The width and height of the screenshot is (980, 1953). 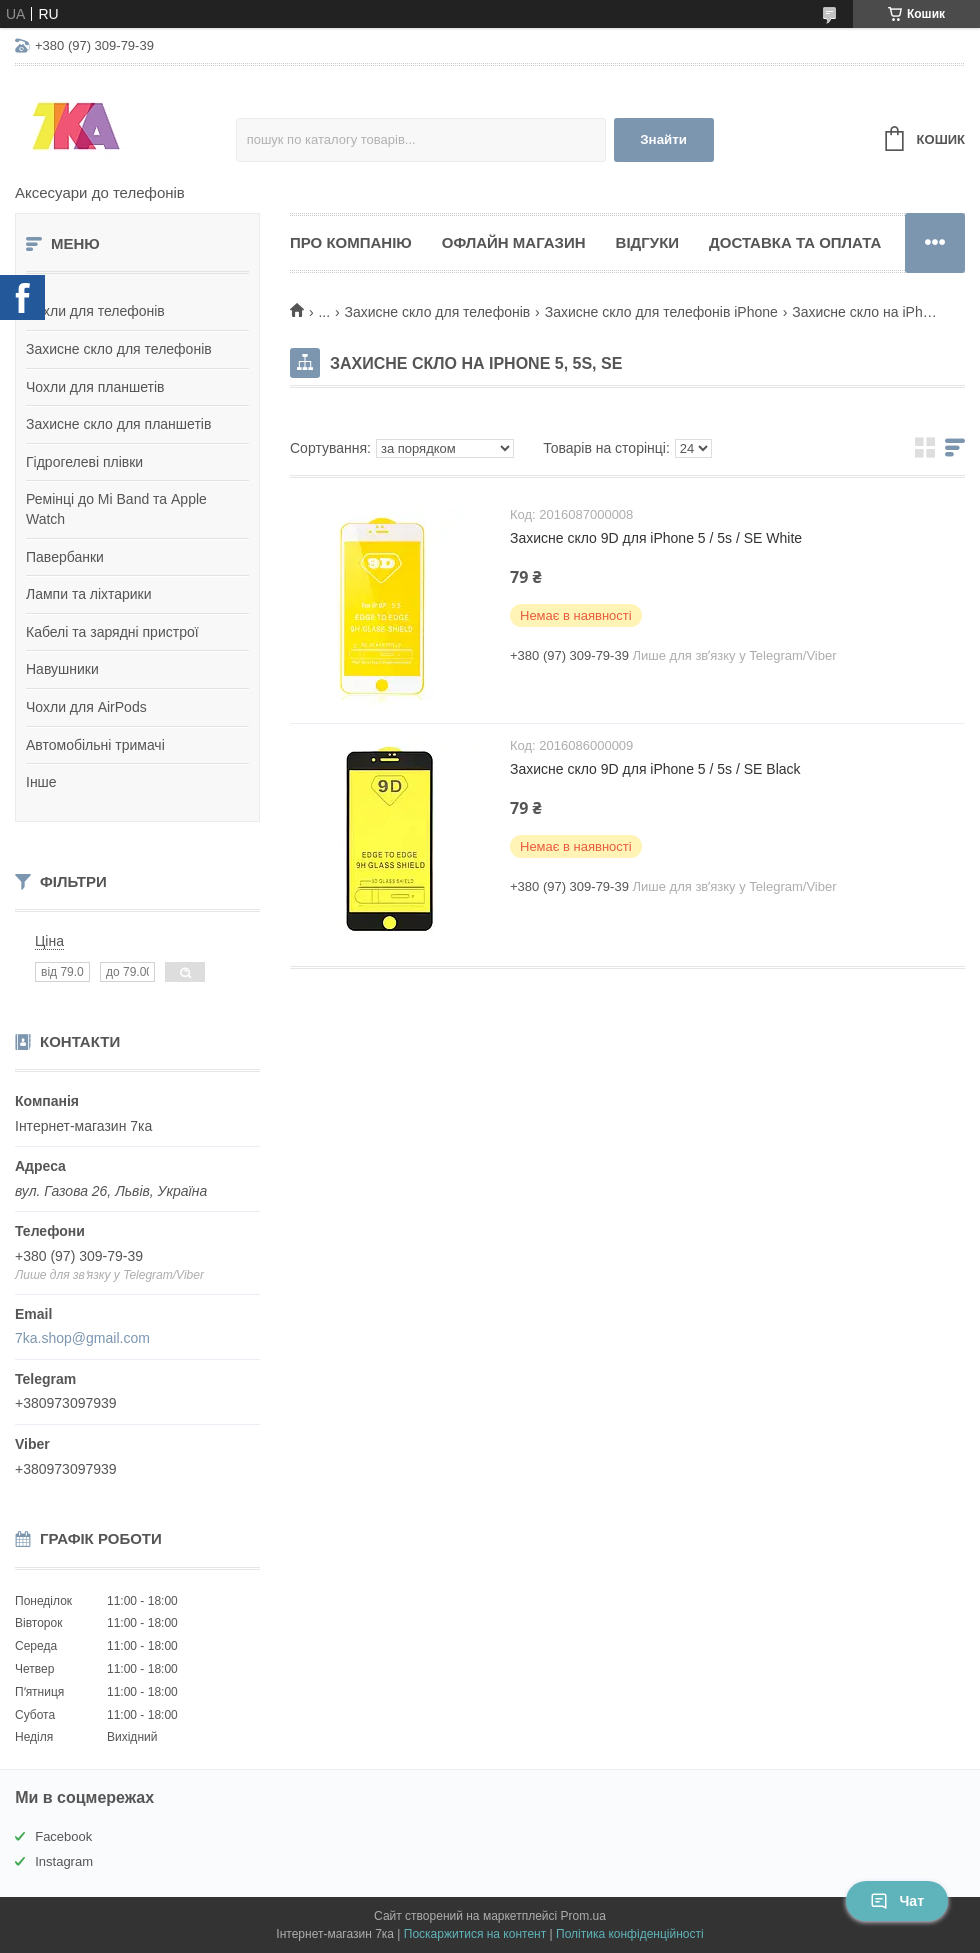 I want to click on Ремінці до Mi Band та Apple Watch, so click(x=116, y=509).